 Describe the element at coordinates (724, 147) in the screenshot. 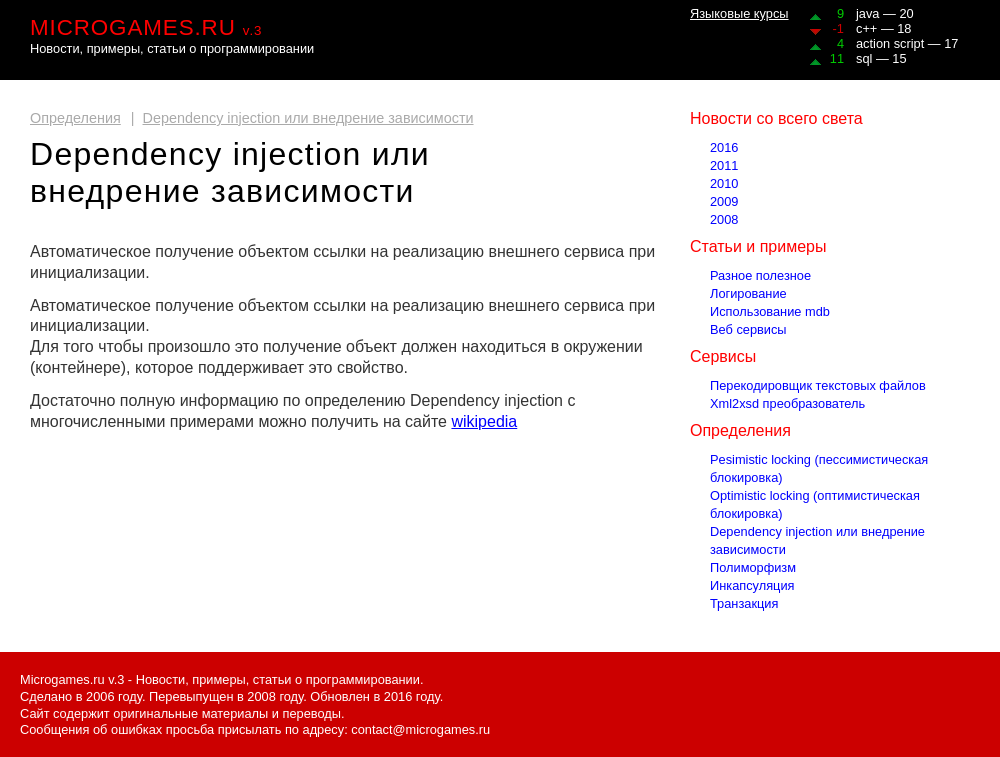

I see `2016` at that location.